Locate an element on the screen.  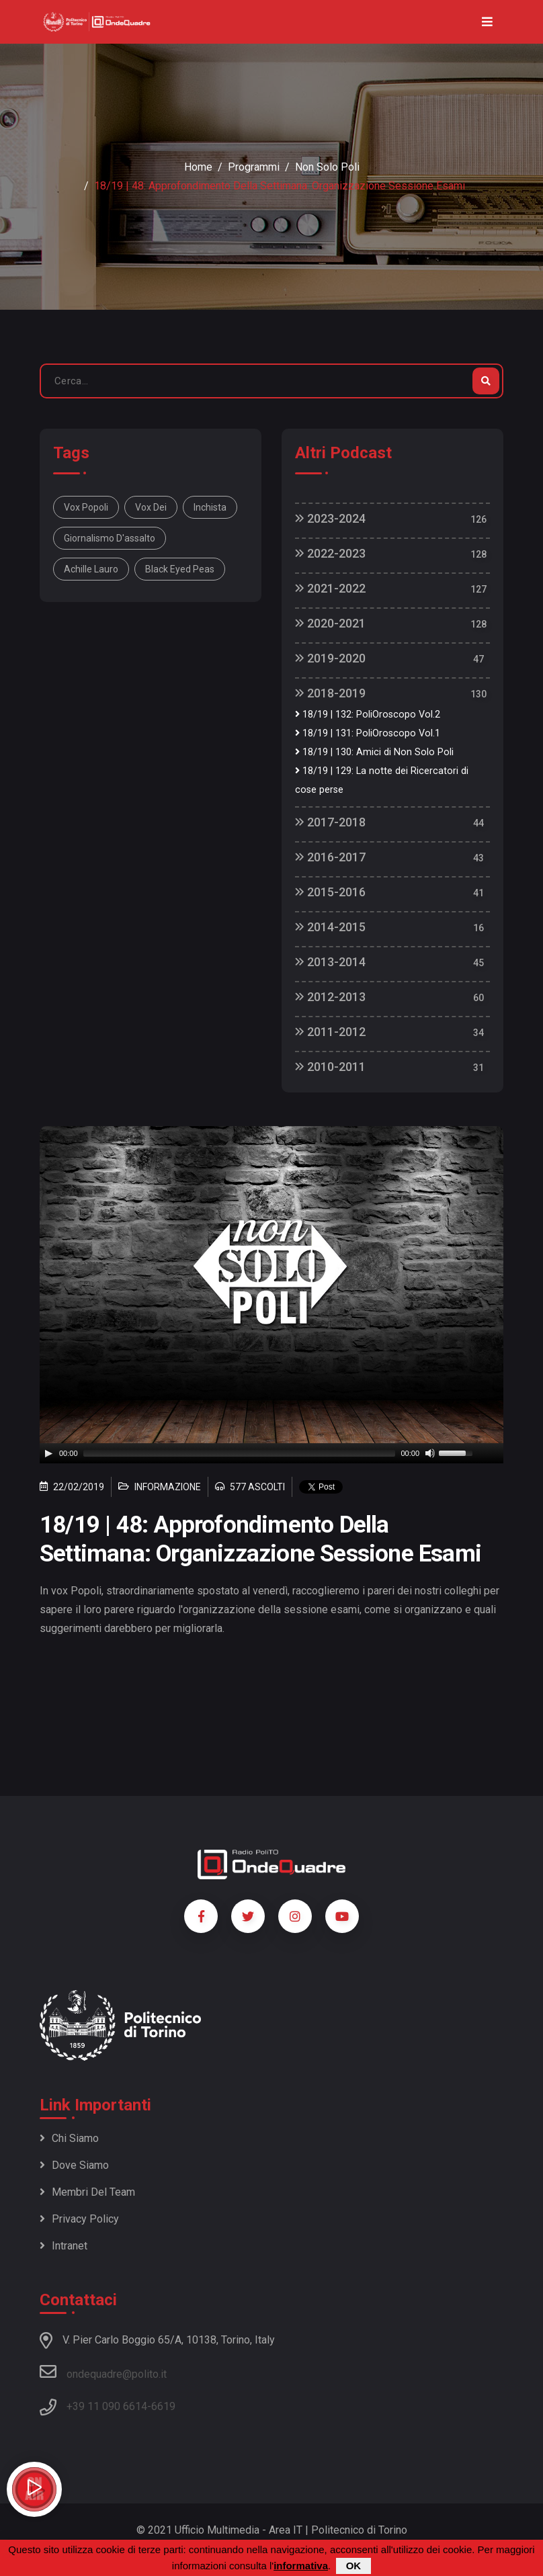
Intranet is located at coordinates (63, 2245).